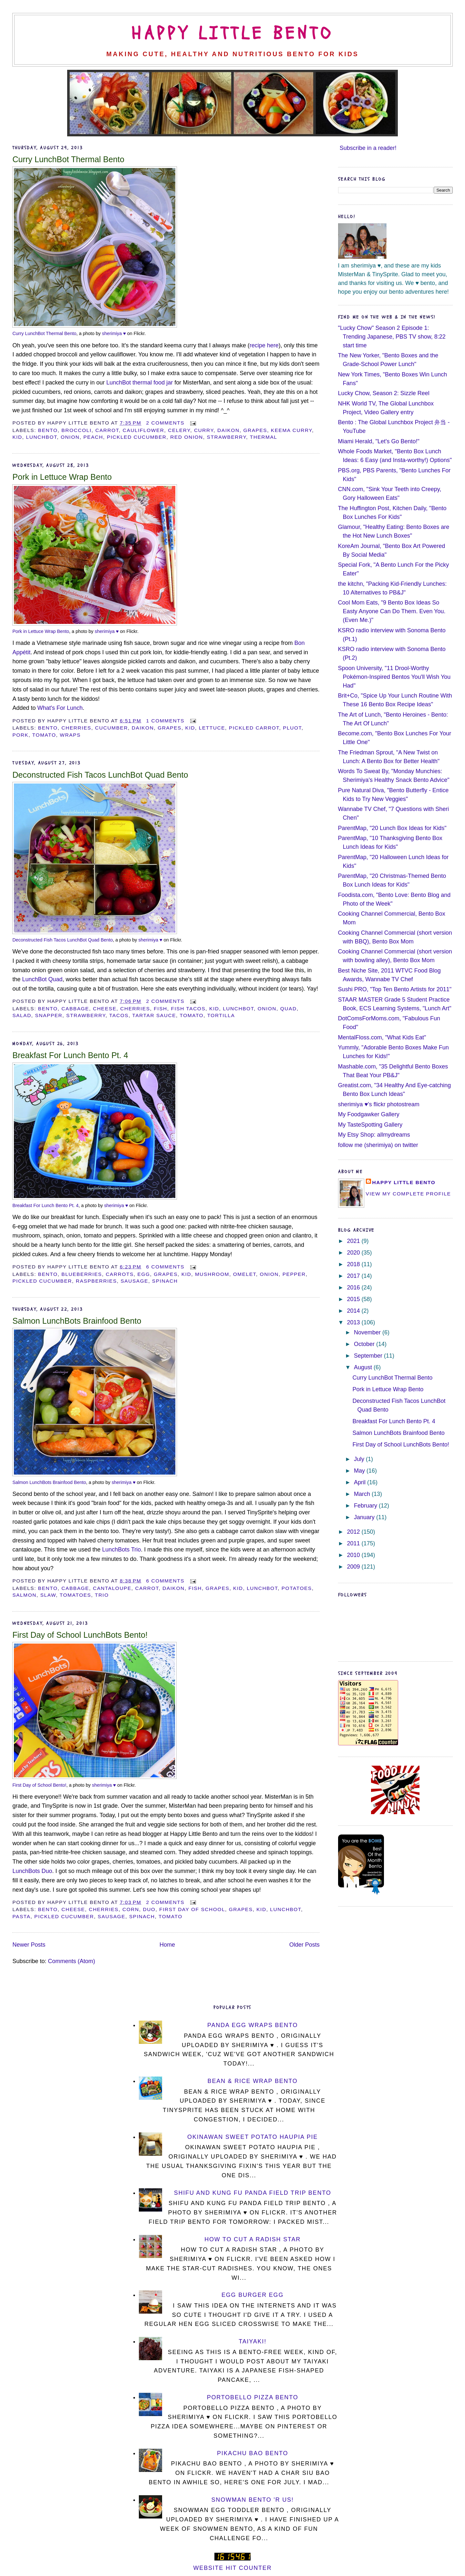 The width and height of the screenshot is (465, 2576). Describe the element at coordinates (20, 735) in the screenshot. I see `pork` at that location.